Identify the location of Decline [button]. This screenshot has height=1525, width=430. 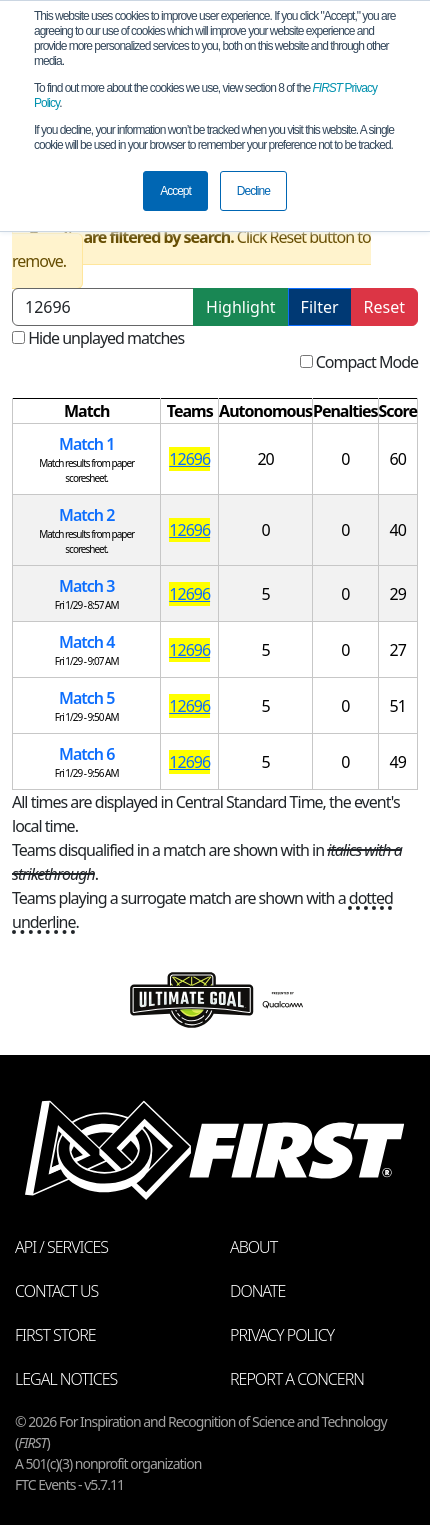
(253, 191).